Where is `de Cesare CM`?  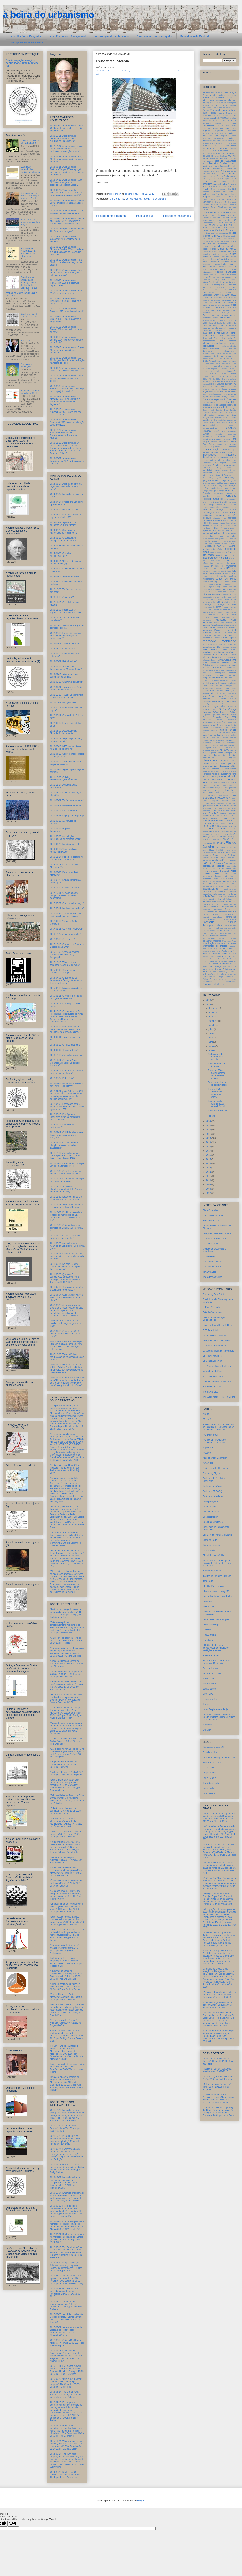 de Cesare CM is located at coordinates (230, 330).